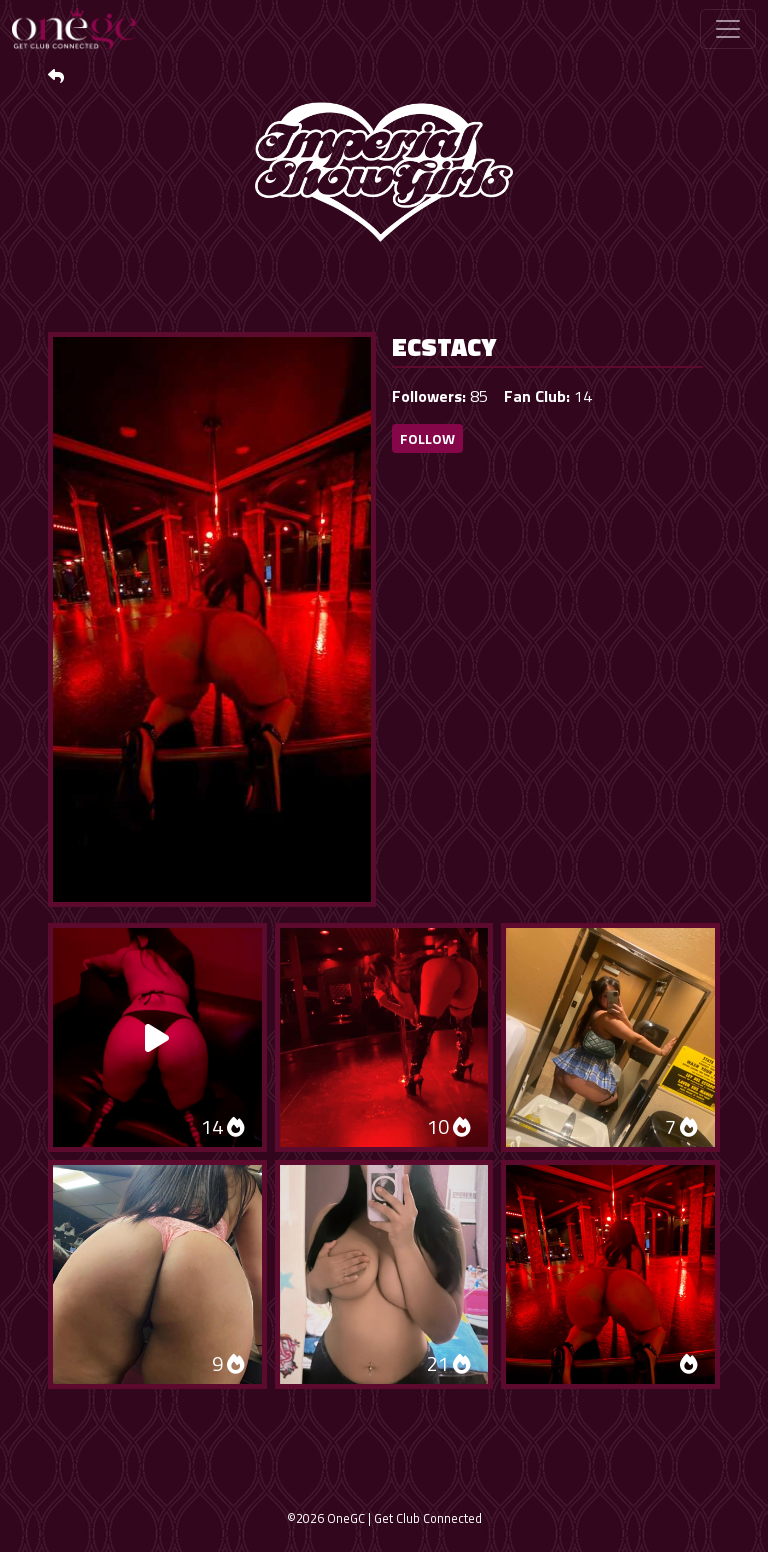  What do you see at coordinates (427, 438) in the screenshot?
I see `Follow` at bounding box center [427, 438].